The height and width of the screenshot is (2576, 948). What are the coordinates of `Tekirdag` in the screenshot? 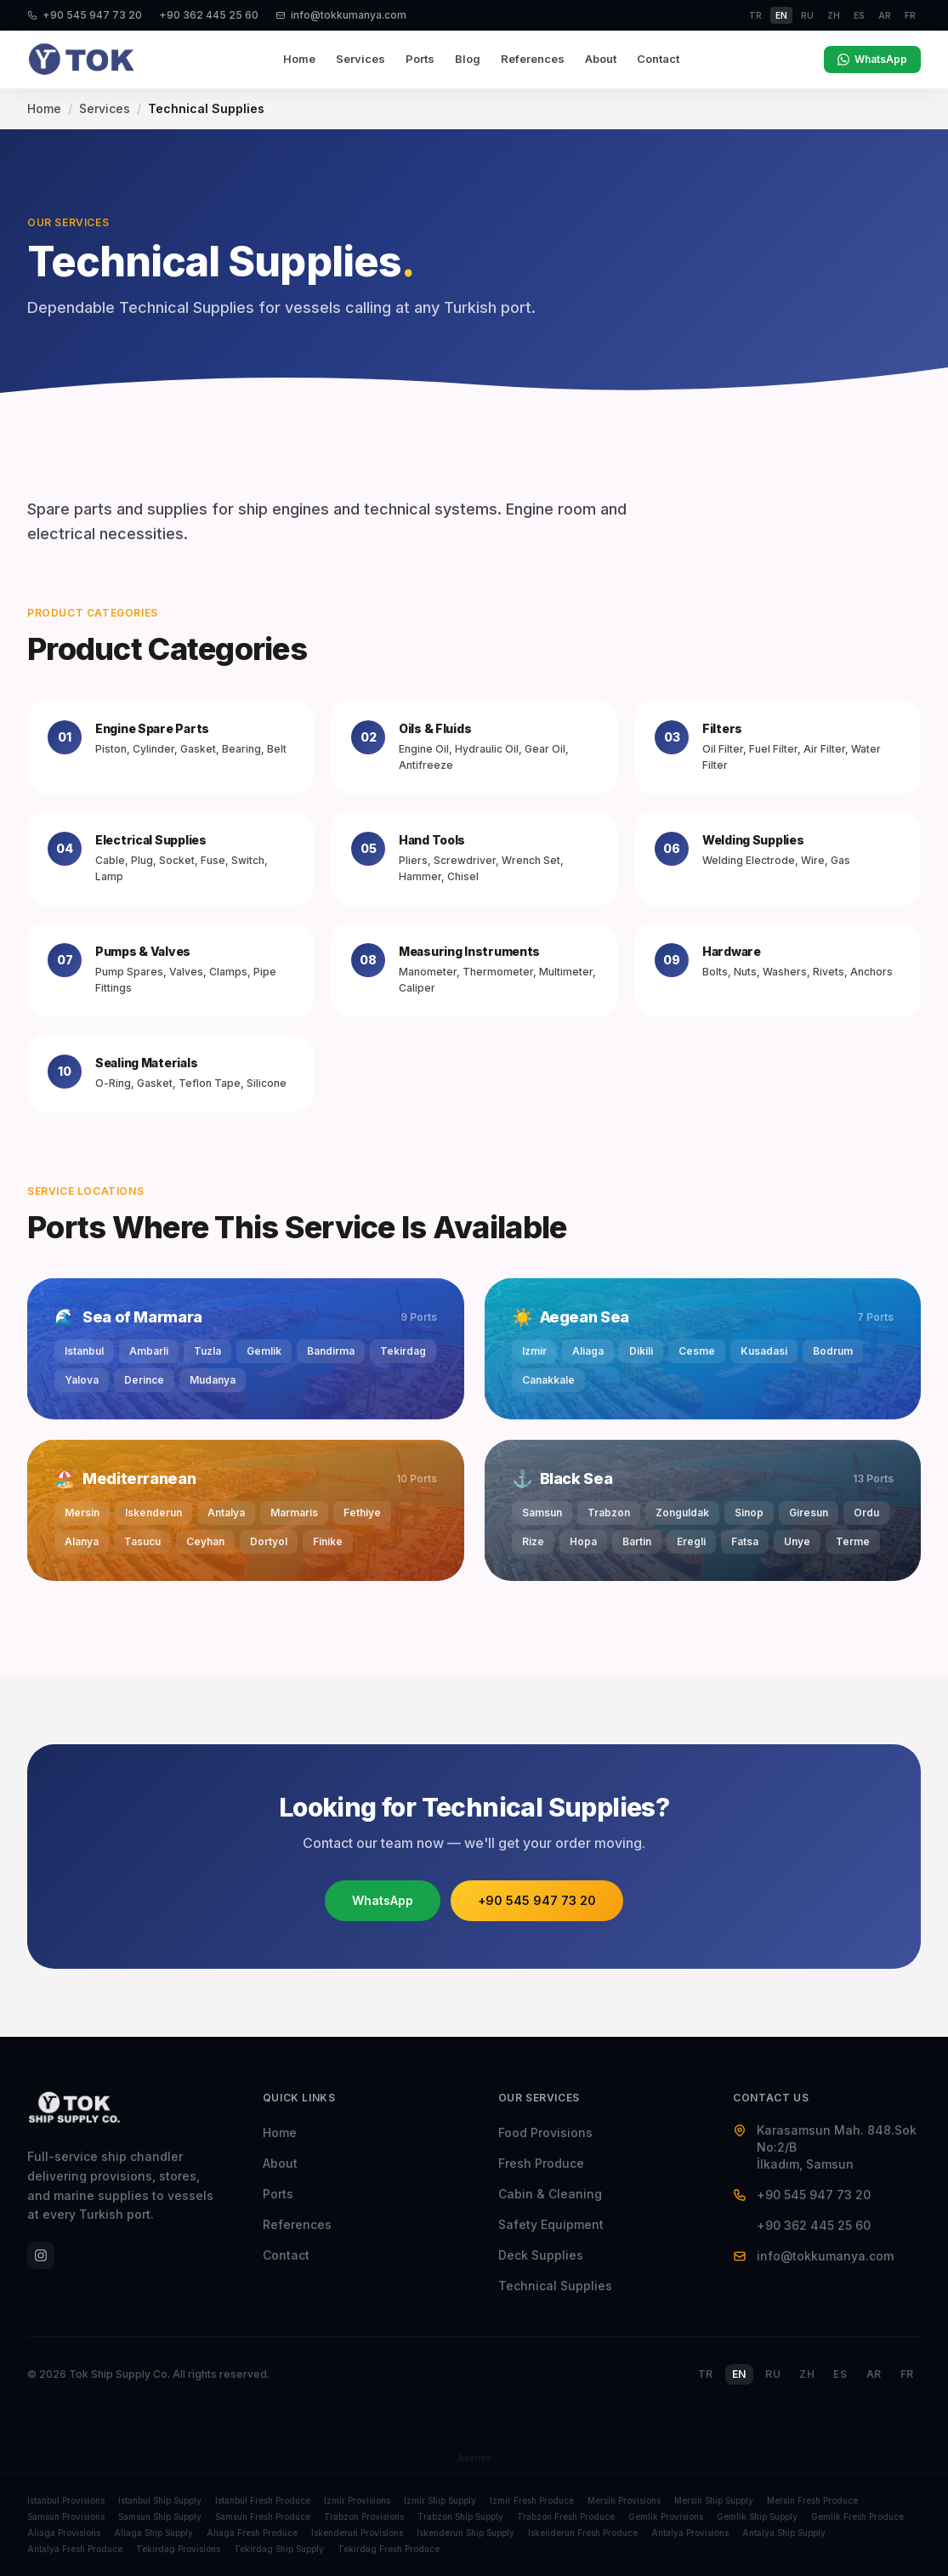 It's located at (403, 1351).